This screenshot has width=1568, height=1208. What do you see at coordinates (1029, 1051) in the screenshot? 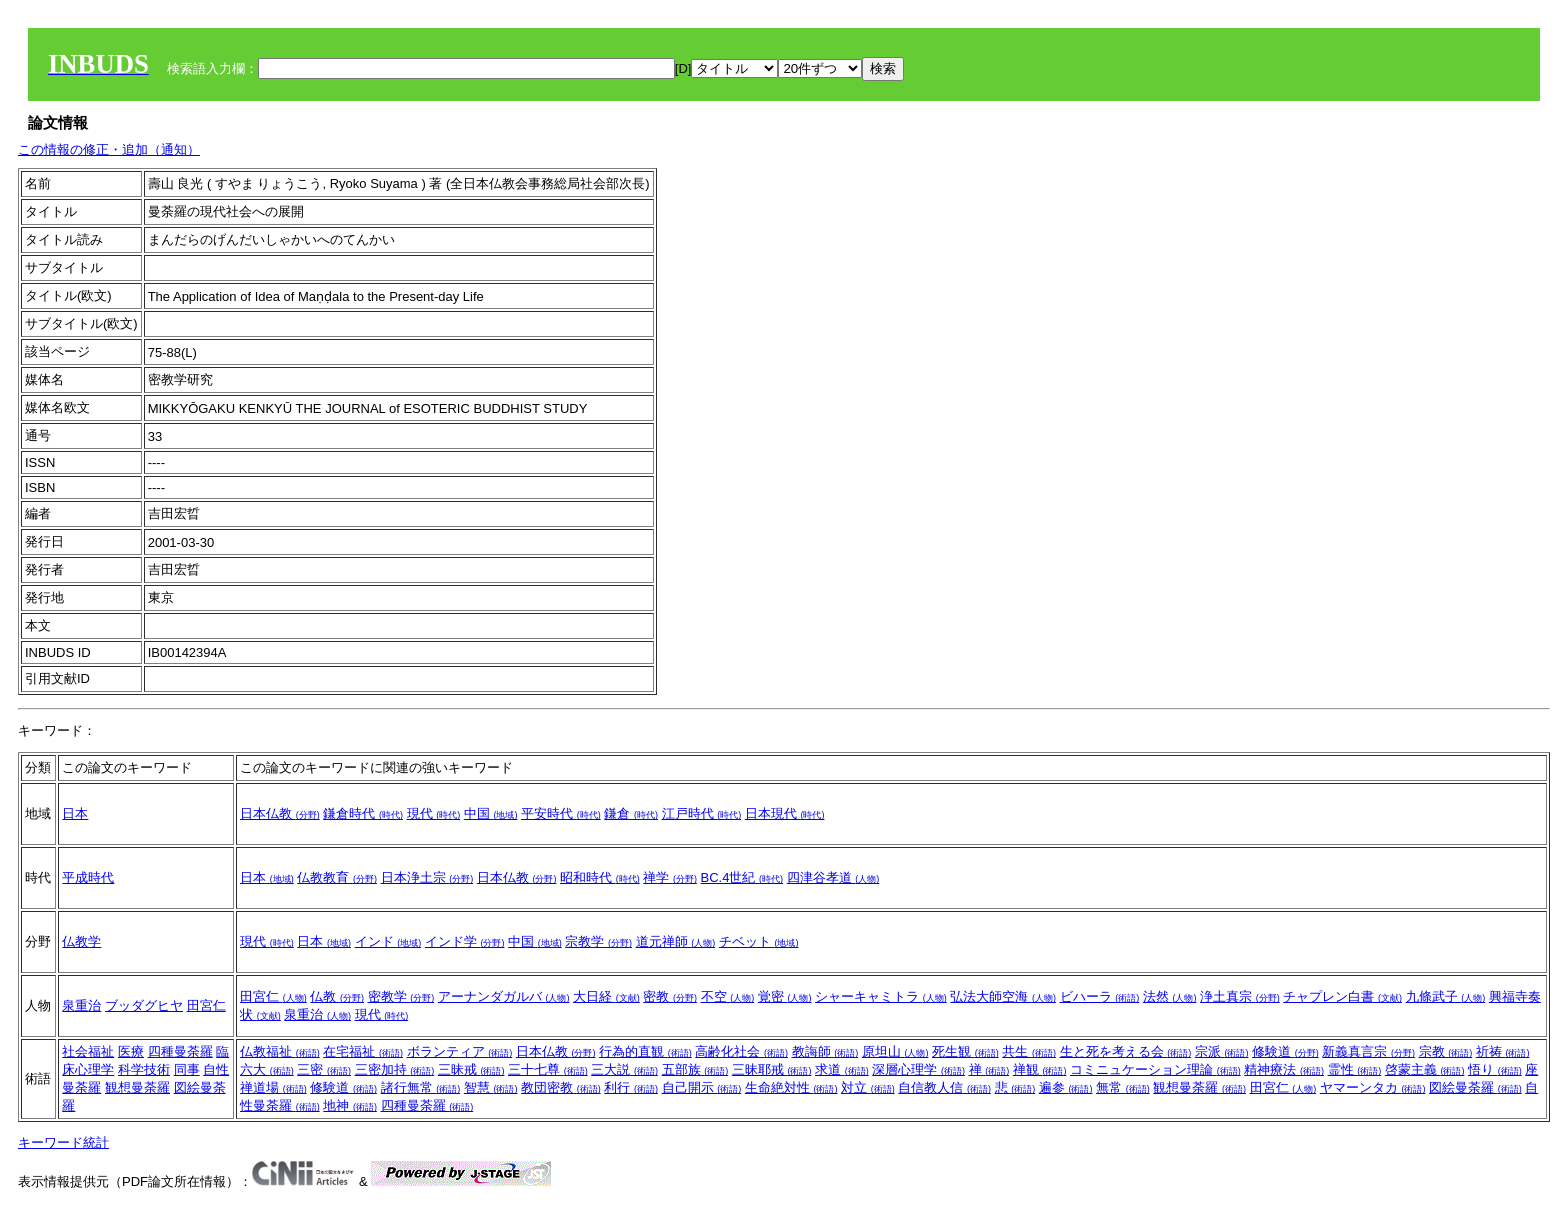
I see `共生` at bounding box center [1029, 1051].